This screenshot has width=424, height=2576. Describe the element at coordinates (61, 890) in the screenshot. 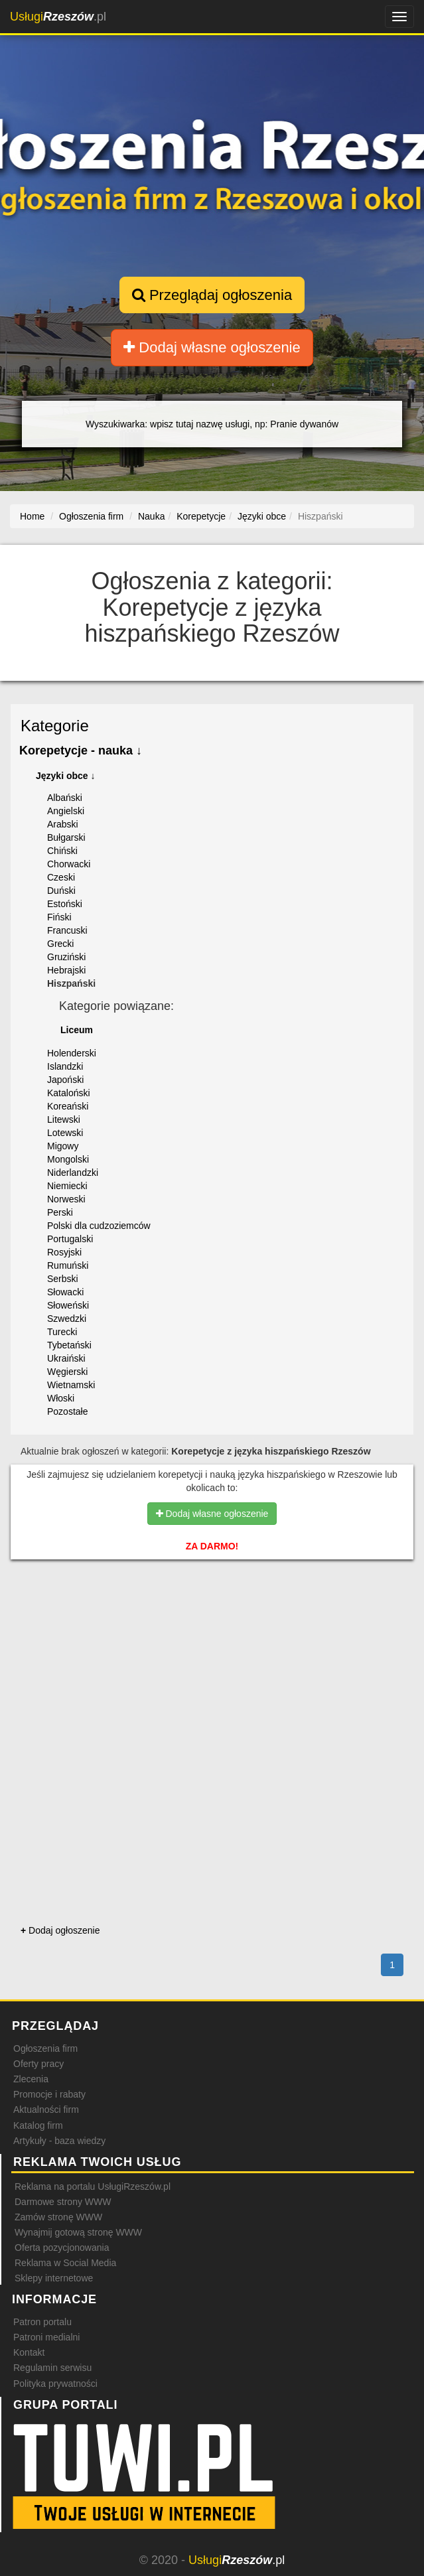

I see `Duński` at that location.